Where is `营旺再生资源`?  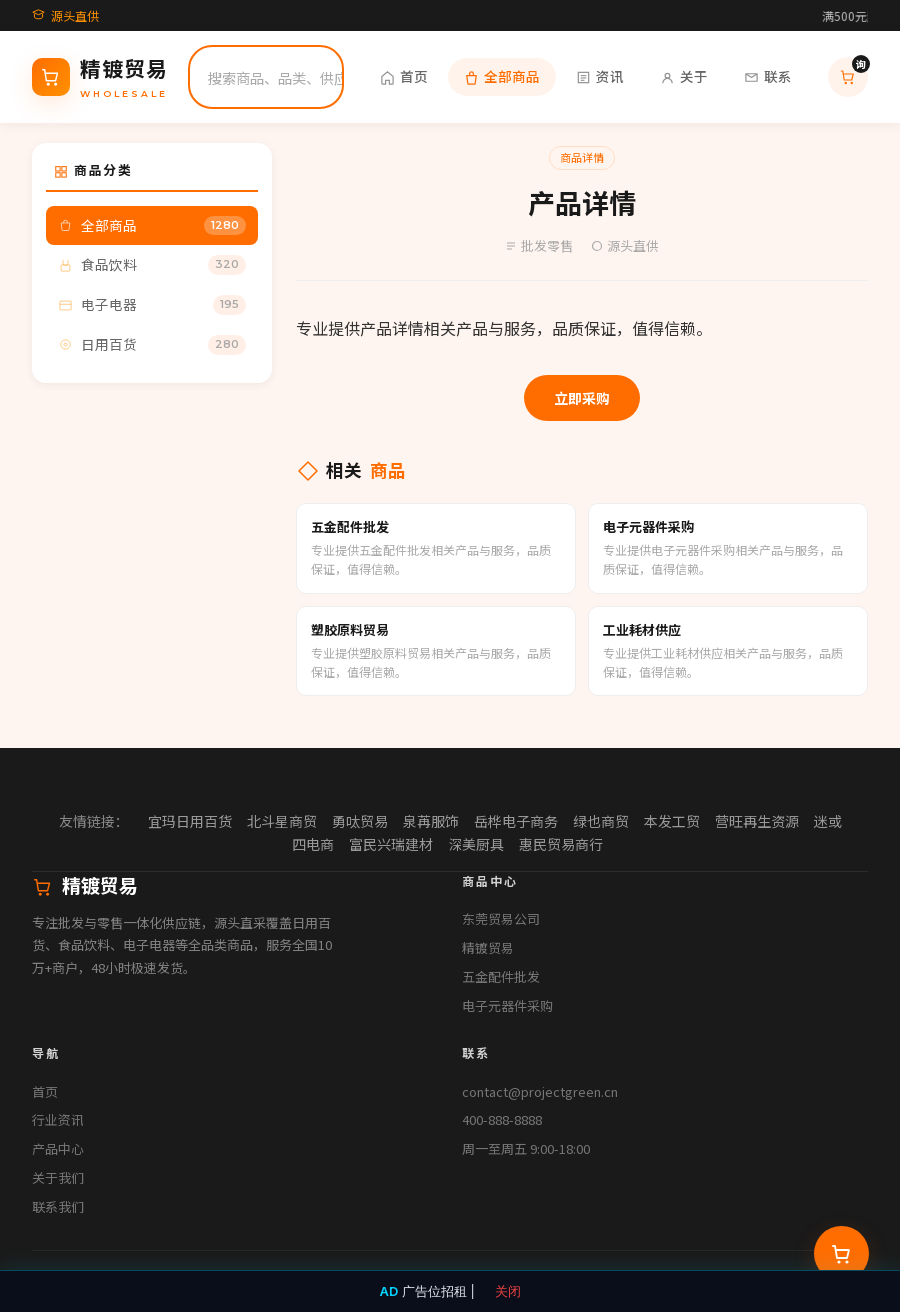 营旺再生资源 is located at coordinates (757, 821).